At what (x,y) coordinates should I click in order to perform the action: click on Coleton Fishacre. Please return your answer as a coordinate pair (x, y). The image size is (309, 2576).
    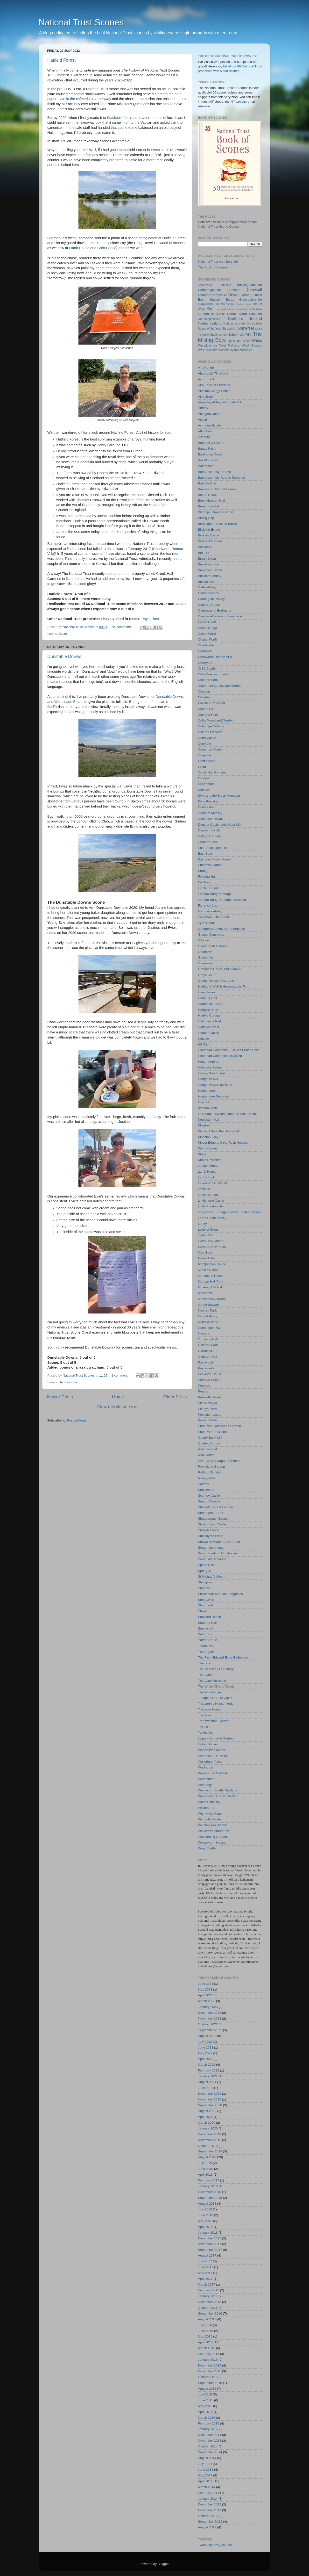
    Looking at the image, I should click on (210, 732).